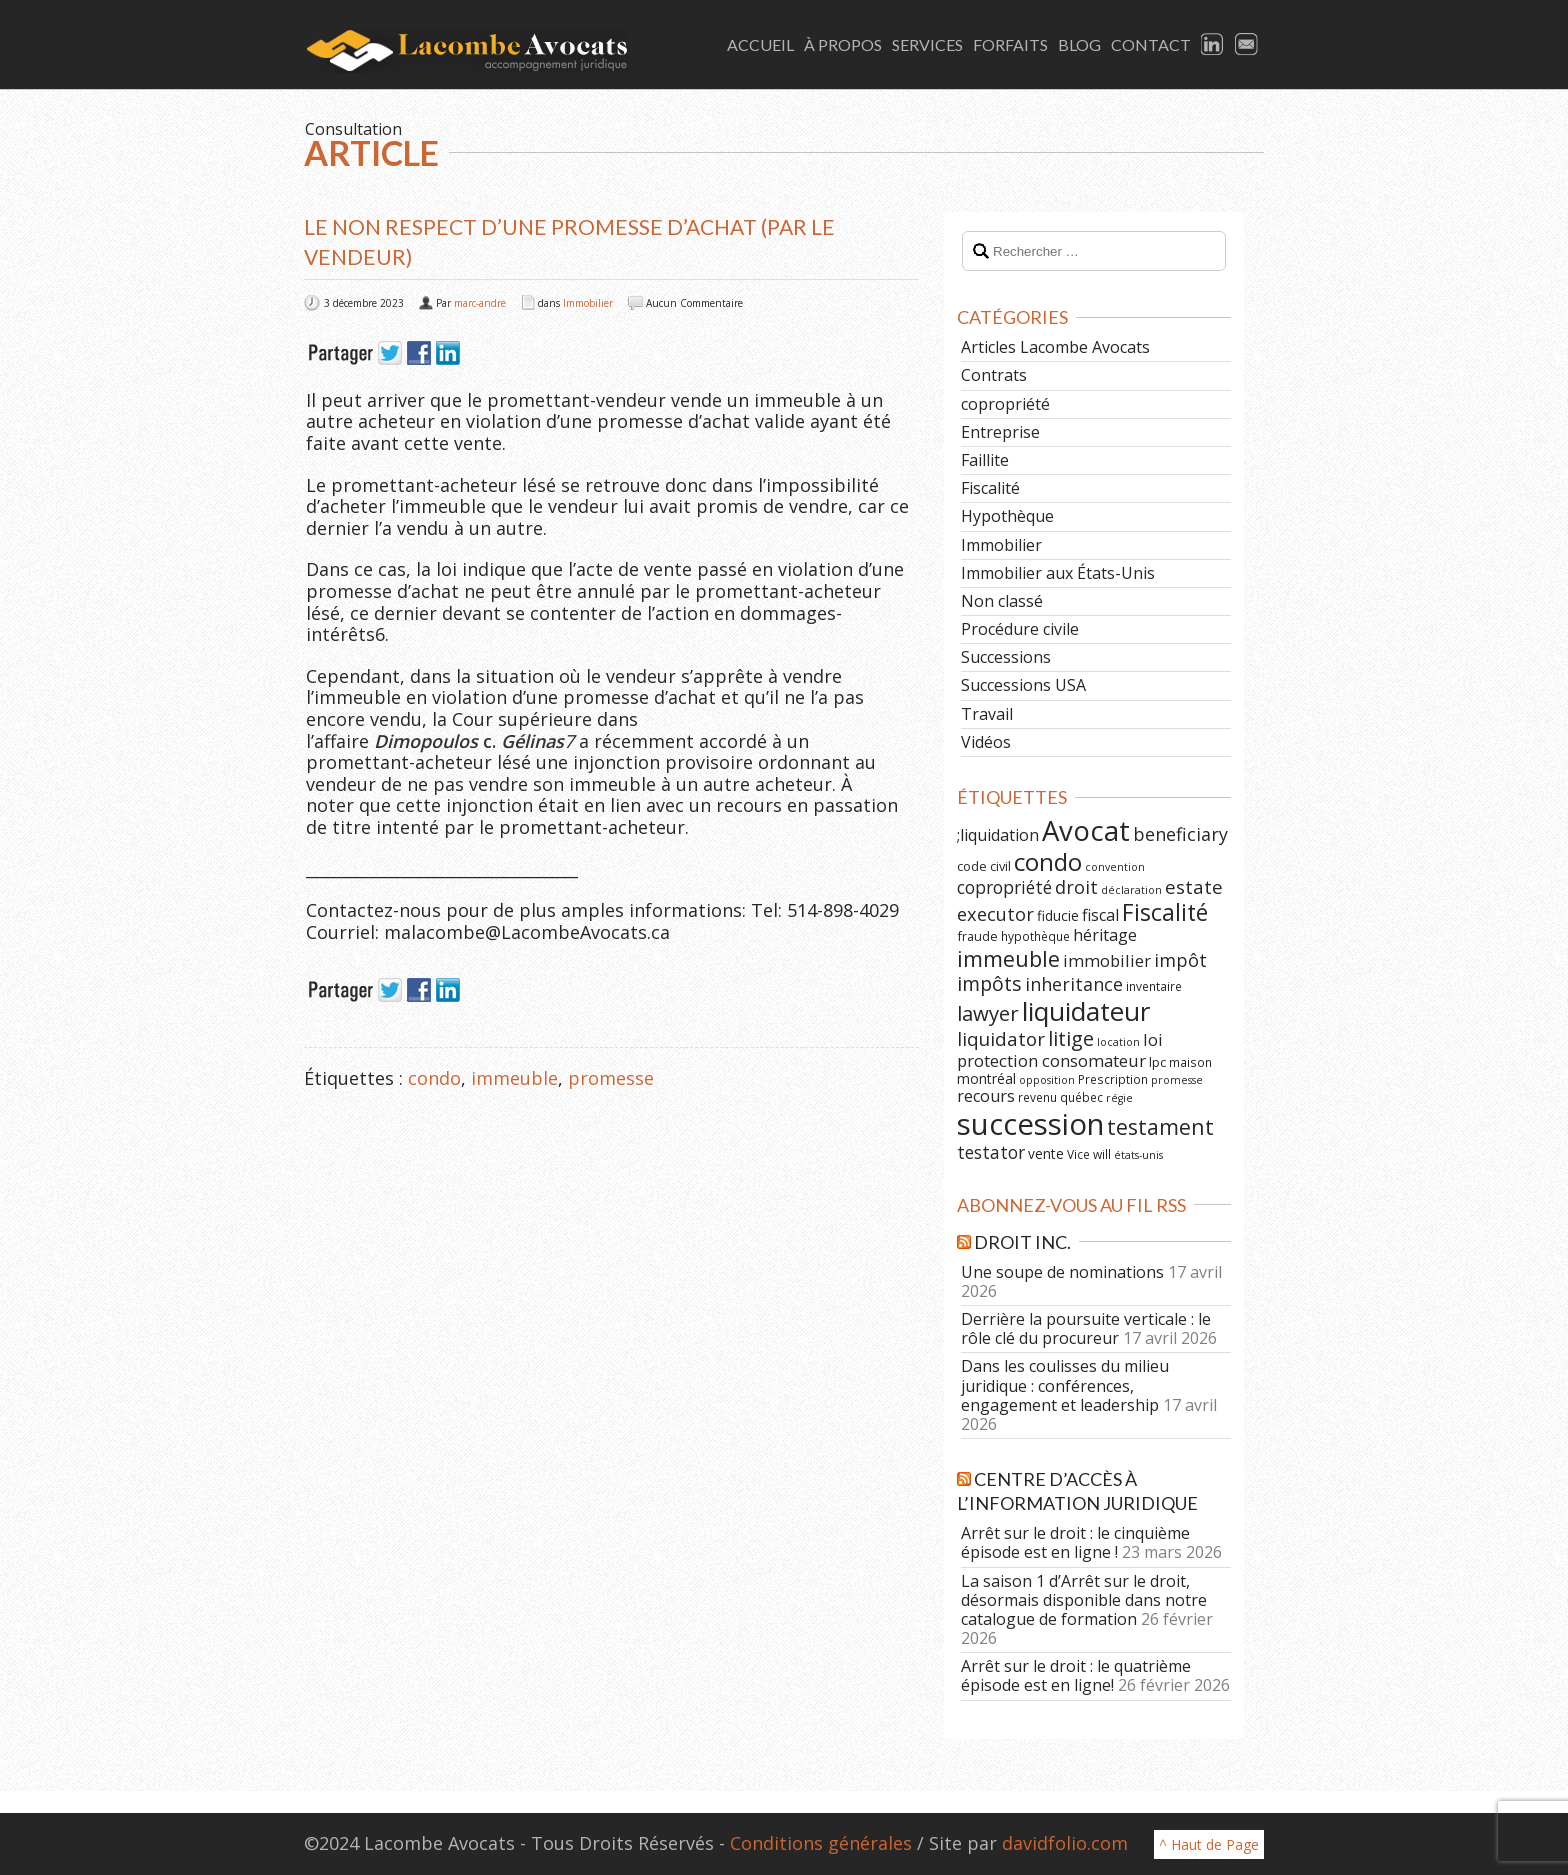 The image size is (1568, 1875). What do you see at coordinates (977, 936) in the screenshot?
I see `fraude [fraude (7 éléments)]` at bounding box center [977, 936].